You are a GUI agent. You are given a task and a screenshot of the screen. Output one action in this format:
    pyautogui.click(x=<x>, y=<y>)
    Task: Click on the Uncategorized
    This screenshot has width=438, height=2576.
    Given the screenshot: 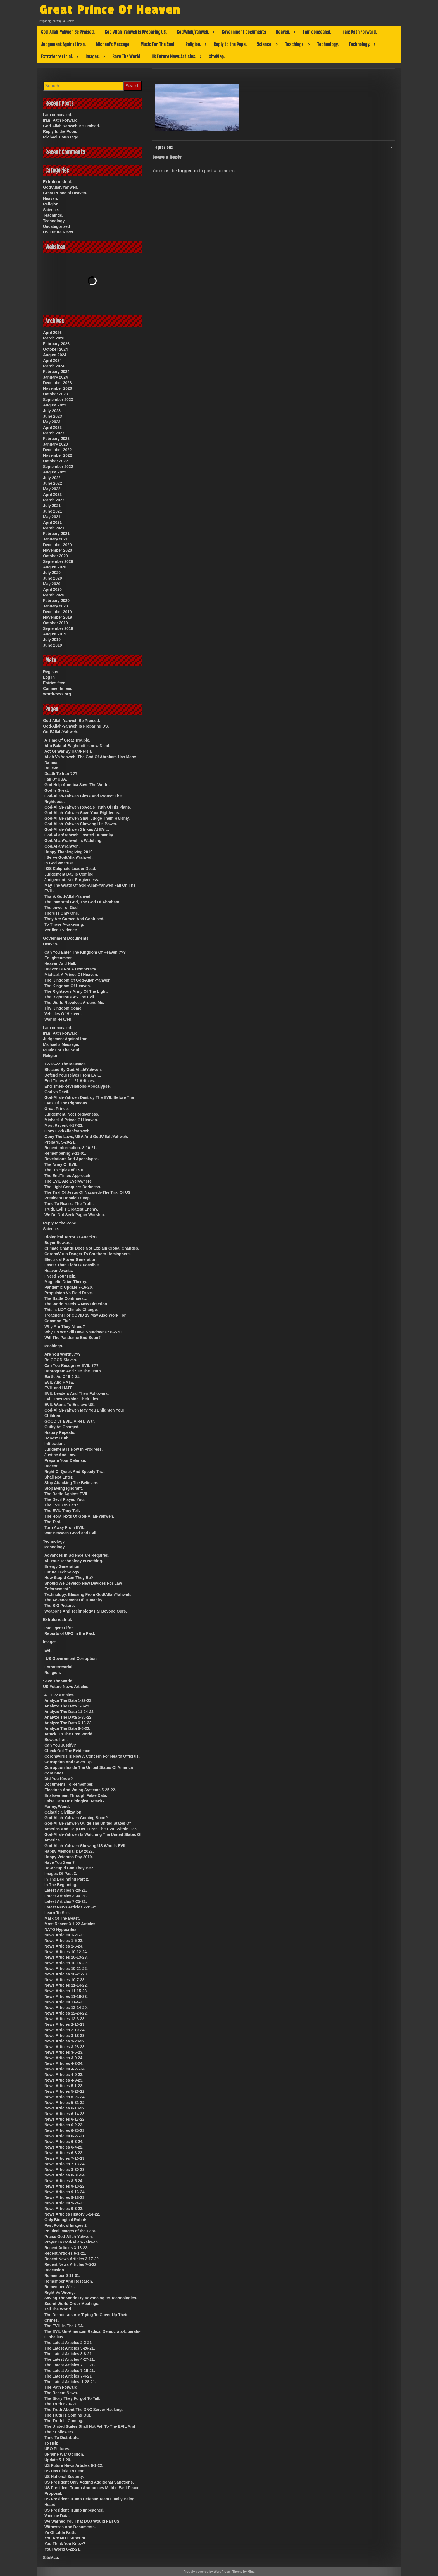 What is the action you would take?
    pyautogui.click(x=56, y=226)
    